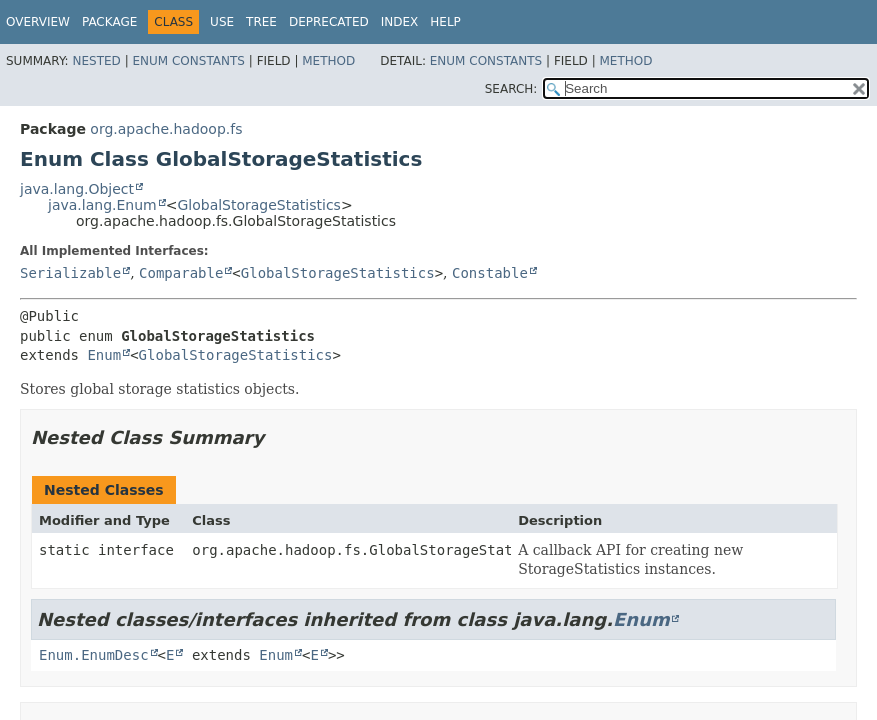  I want to click on Comparable, so click(181, 273).